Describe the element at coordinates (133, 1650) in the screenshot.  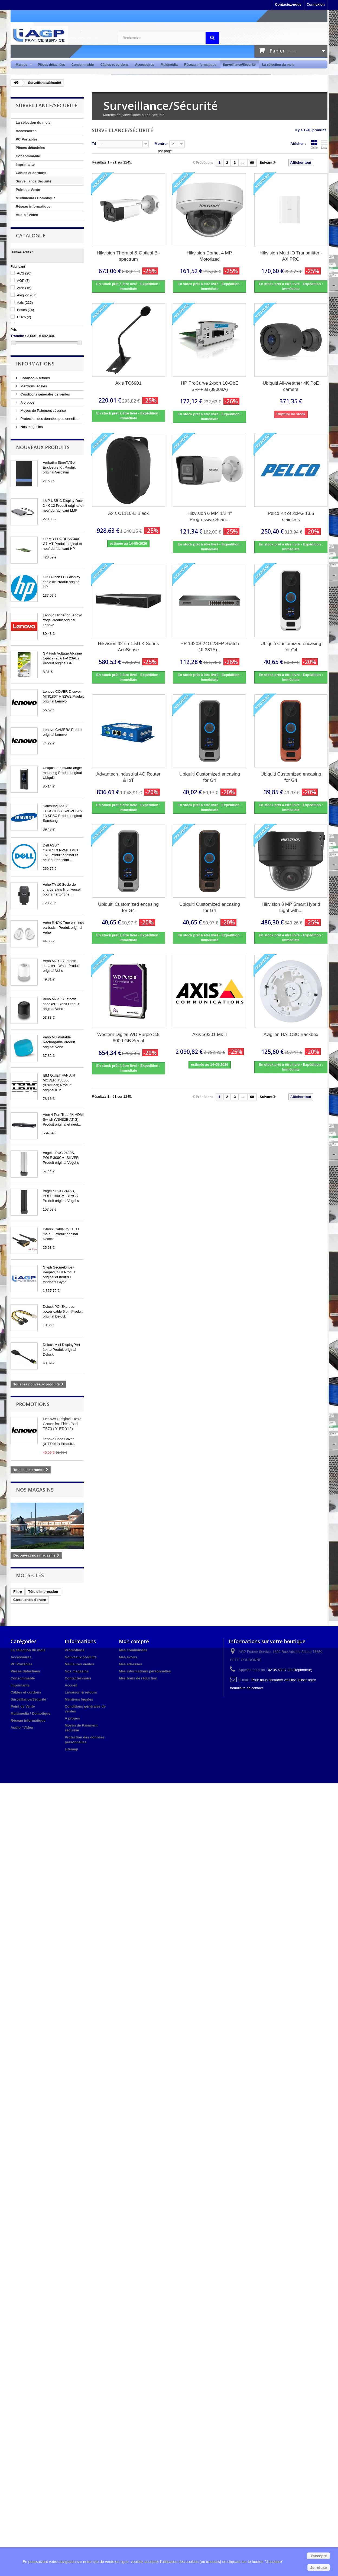
I see `Mes commandes` at that location.